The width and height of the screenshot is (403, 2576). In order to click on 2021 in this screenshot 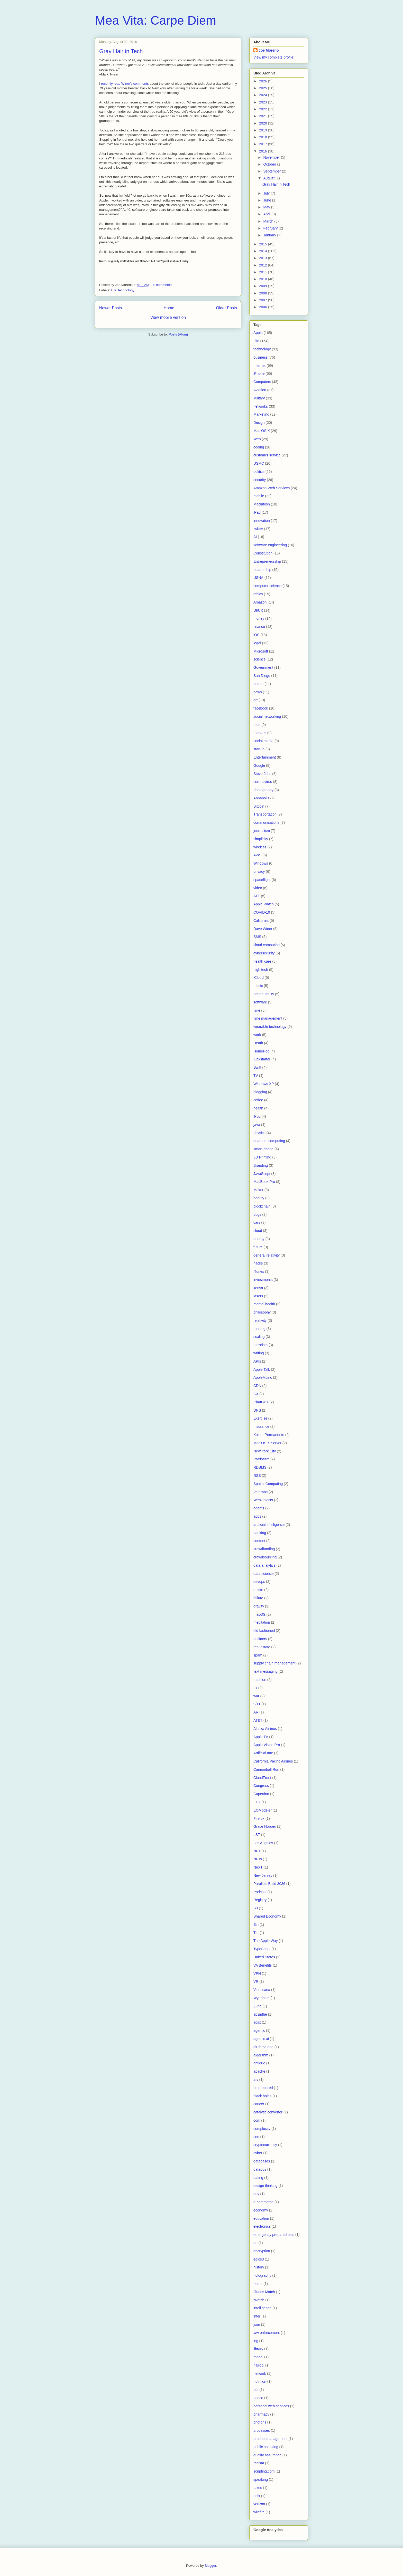, I will do `click(263, 116)`.